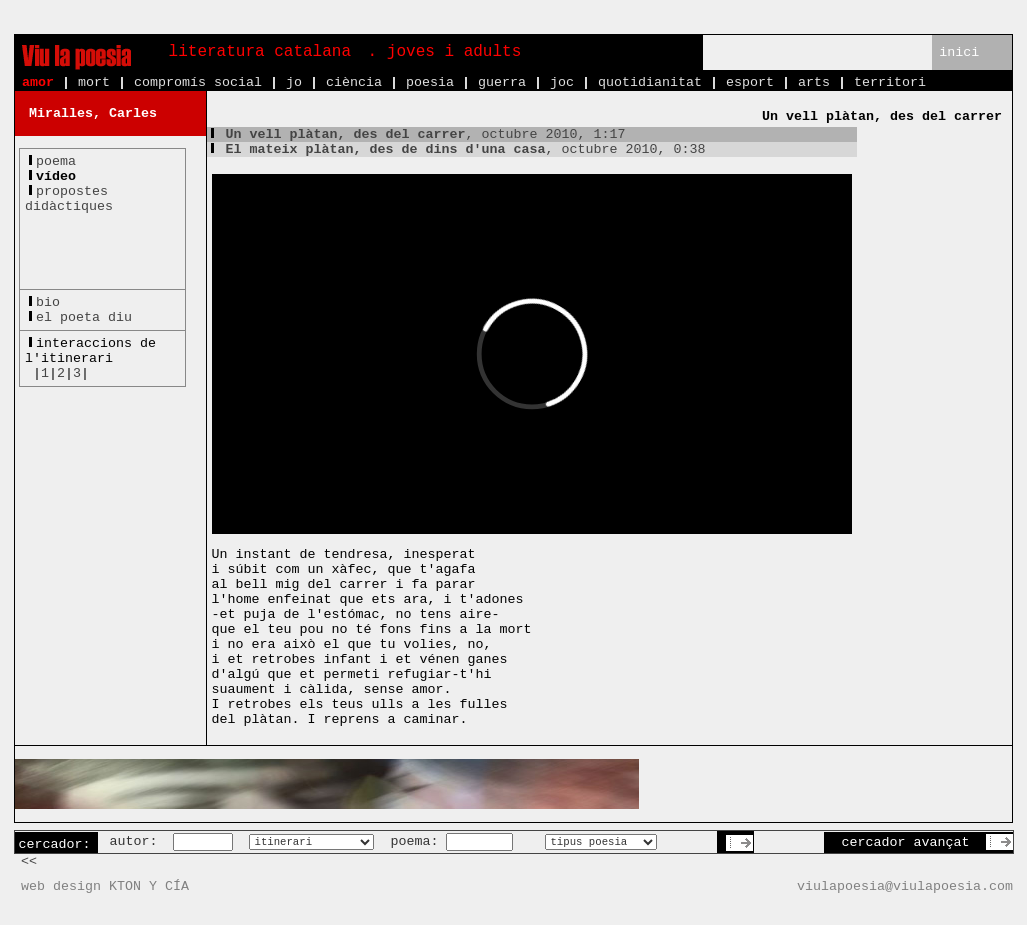 The width and height of the screenshot is (1027, 925). What do you see at coordinates (750, 82) in the screenshot?
I see `esport` at bounding box center [750, 82].